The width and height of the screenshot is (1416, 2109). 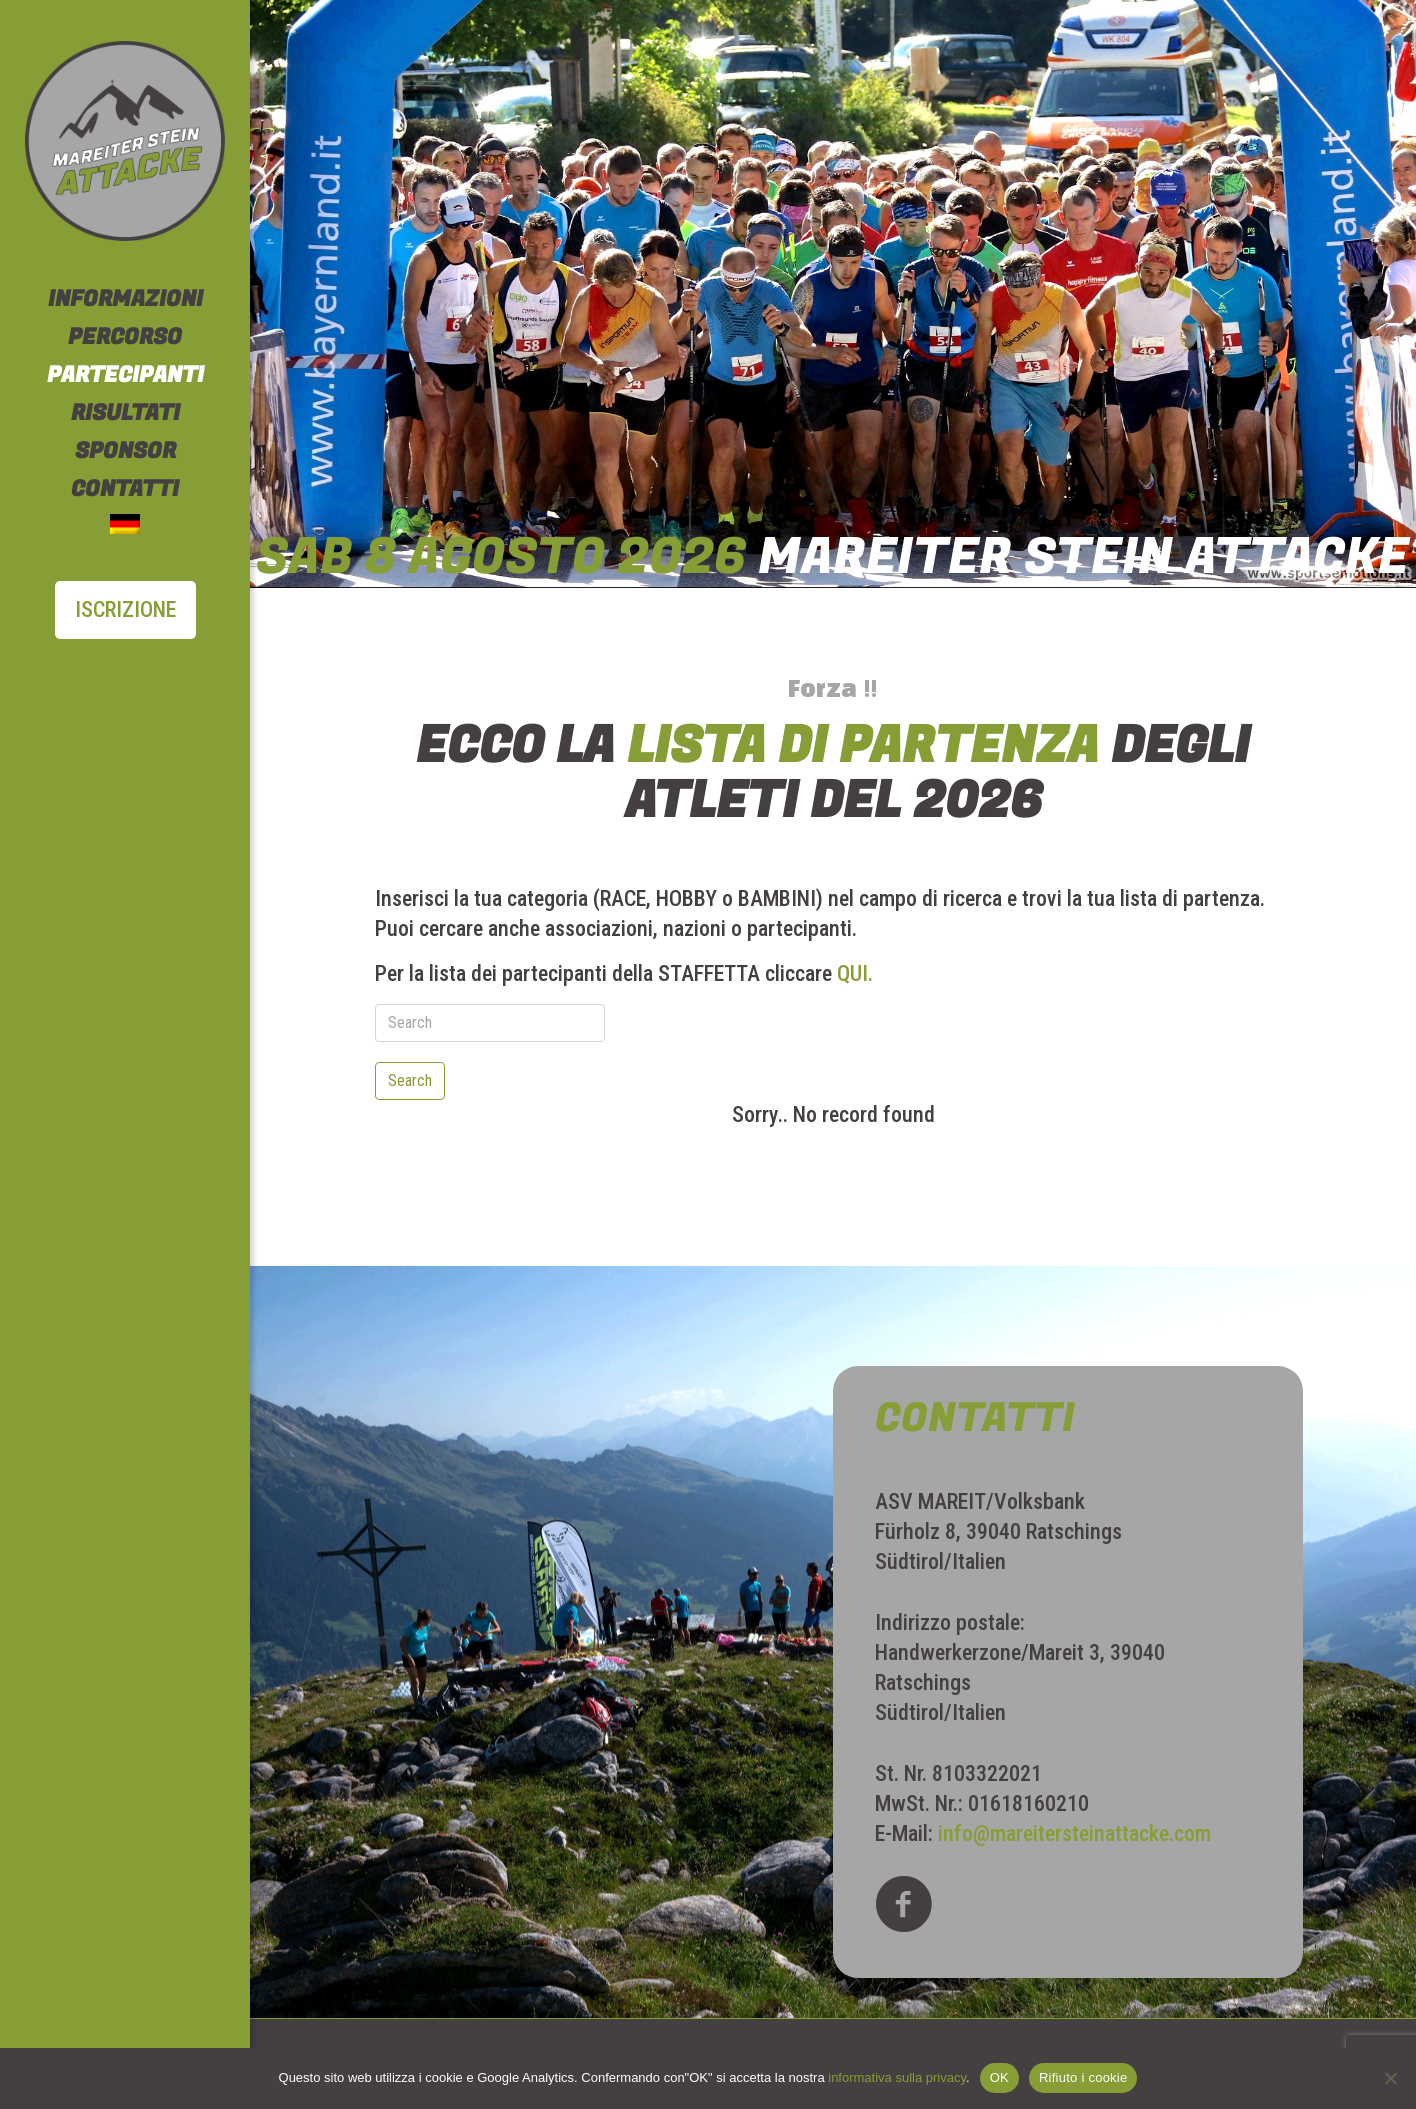 What do you see at coordinates (125, 609) in the screenshot?
I see `ISCRIZIONE` at bounding box center [125, 609].